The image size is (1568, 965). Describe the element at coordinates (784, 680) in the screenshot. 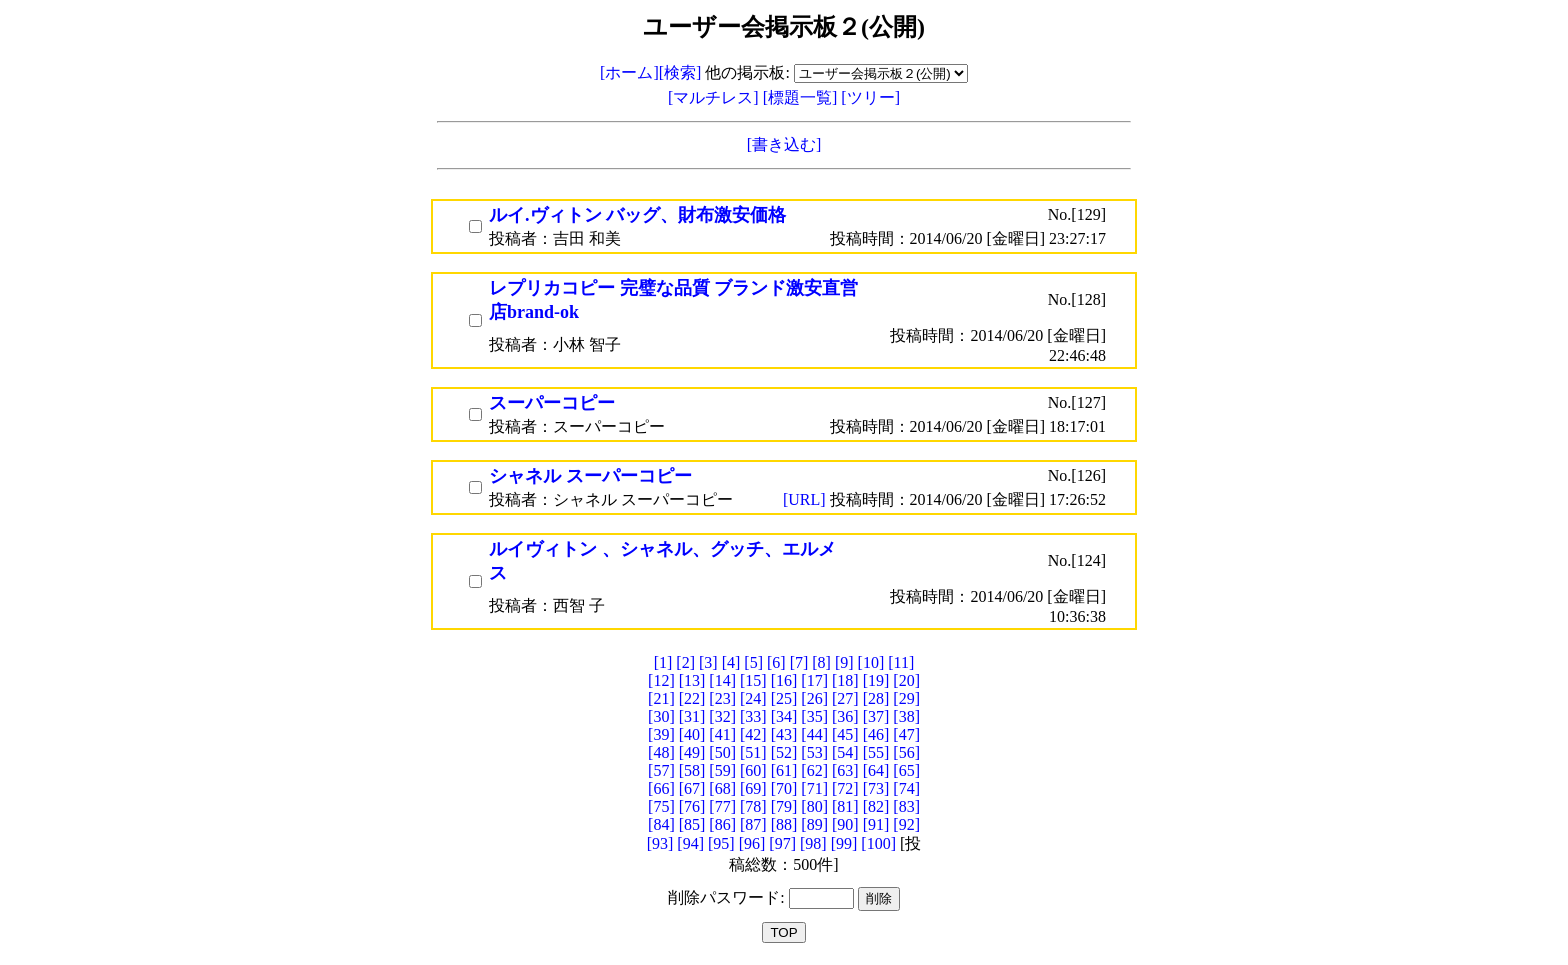

I see `[16]` at that location.